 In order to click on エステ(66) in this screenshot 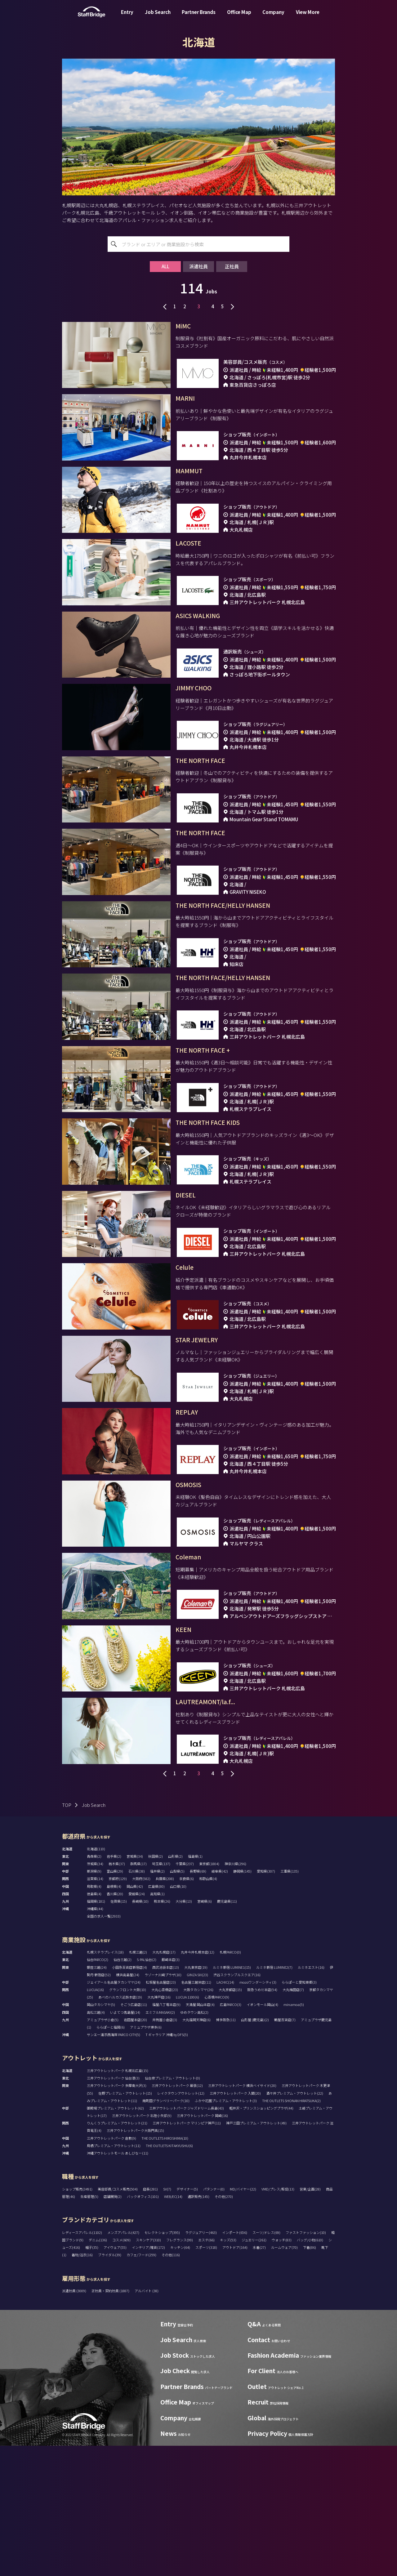, I will do `click(206, 2370)`.